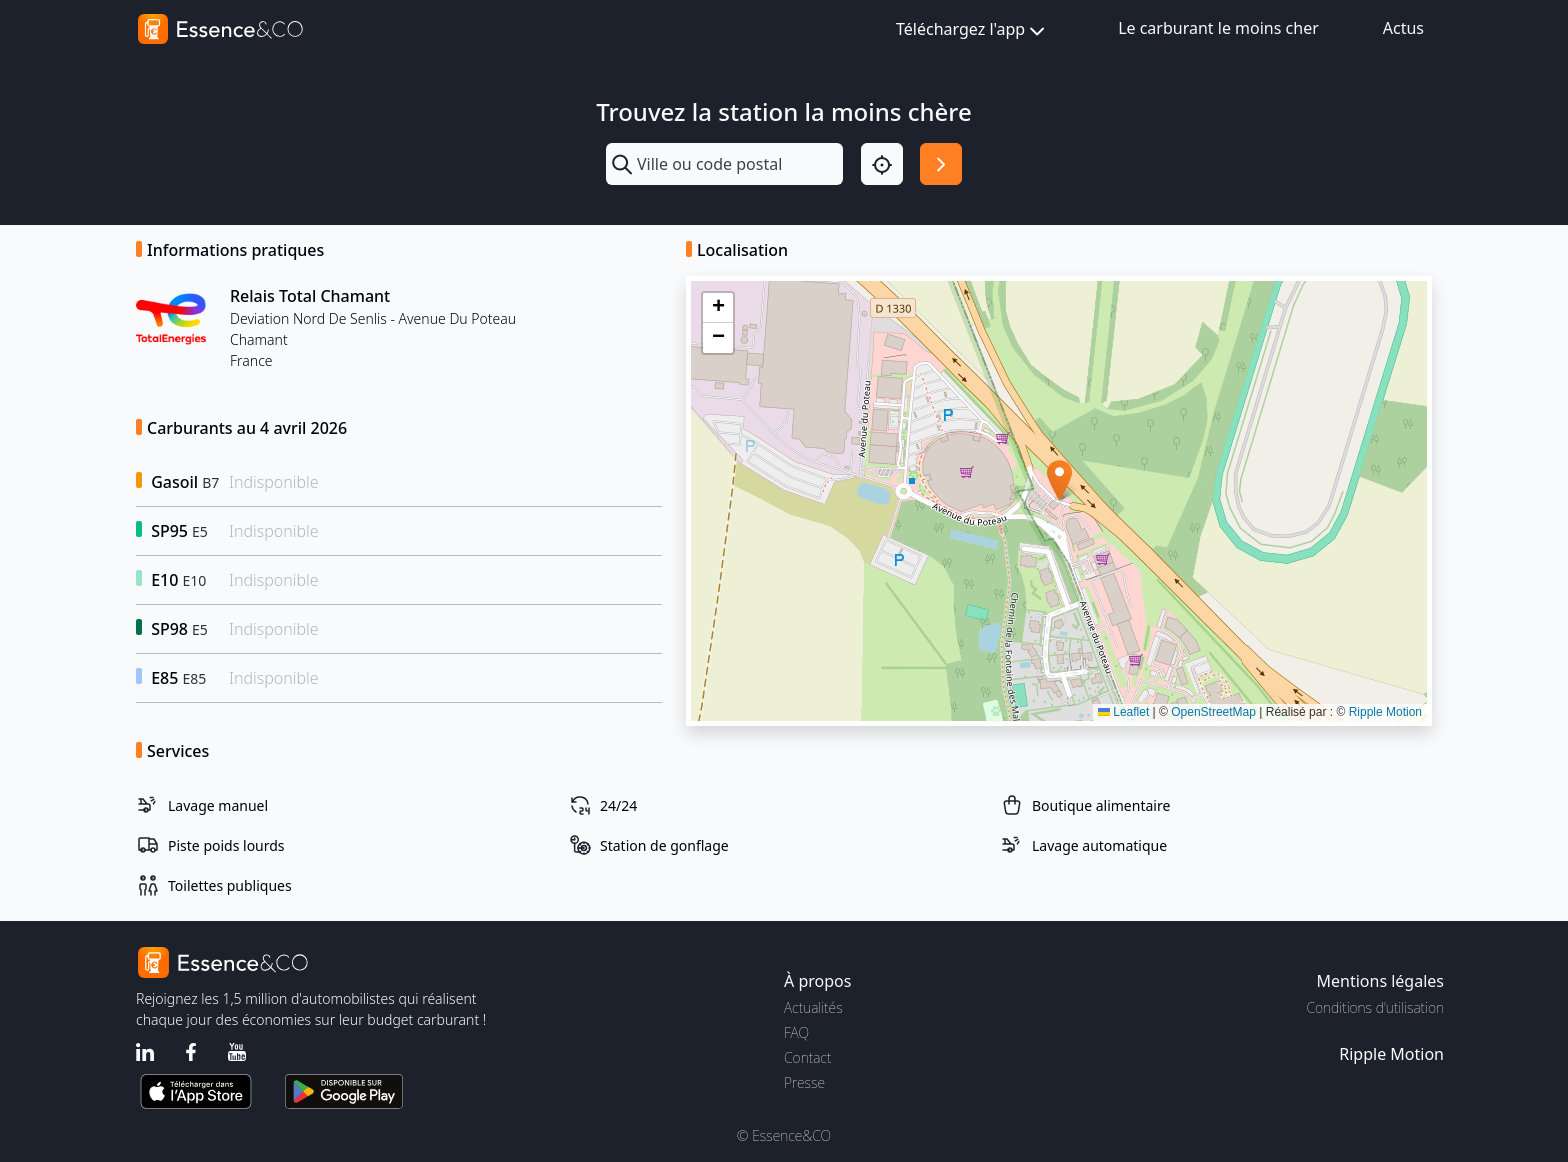 The width and height of the screenshot is (1568, 1162). Describe the element at coordinates (807, 1057) in the screenshot. I see `Contact` at that location.